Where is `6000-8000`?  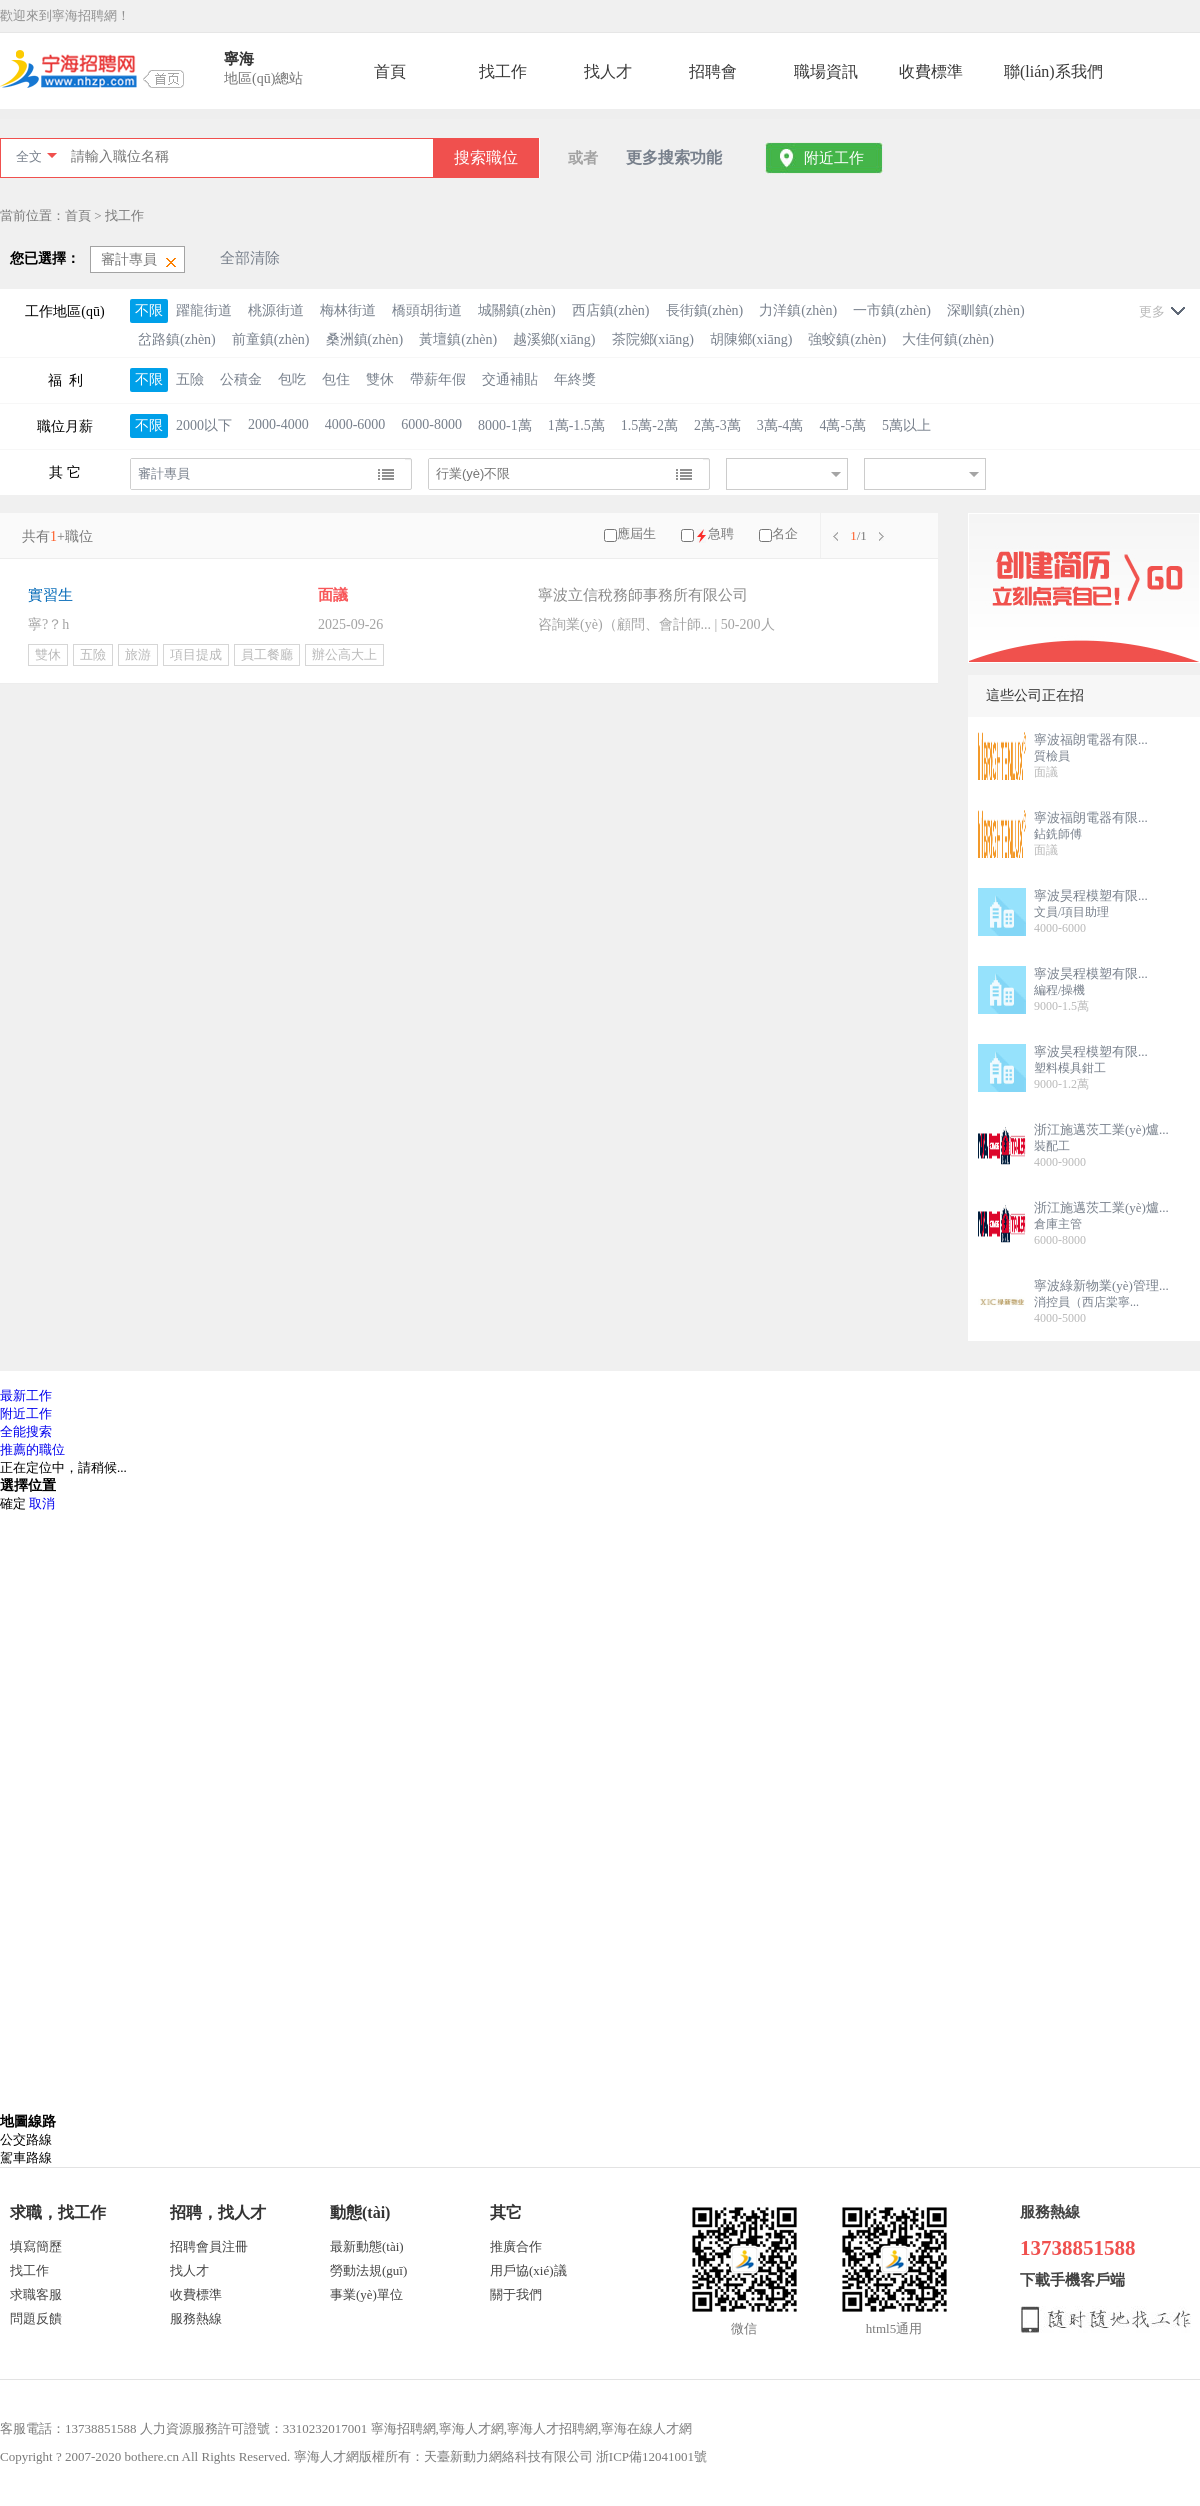 6000-8000 is located at coordinates (431, 424).